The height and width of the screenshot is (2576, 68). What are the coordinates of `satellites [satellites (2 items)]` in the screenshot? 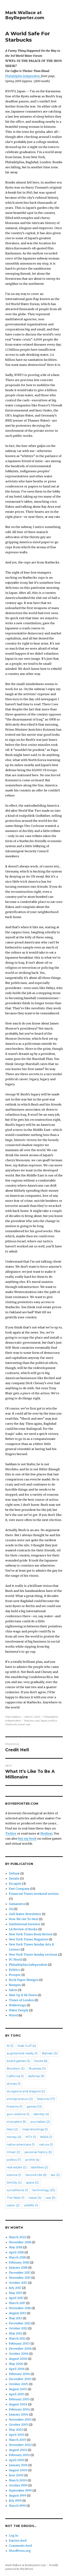 It's located at (39, 2167).